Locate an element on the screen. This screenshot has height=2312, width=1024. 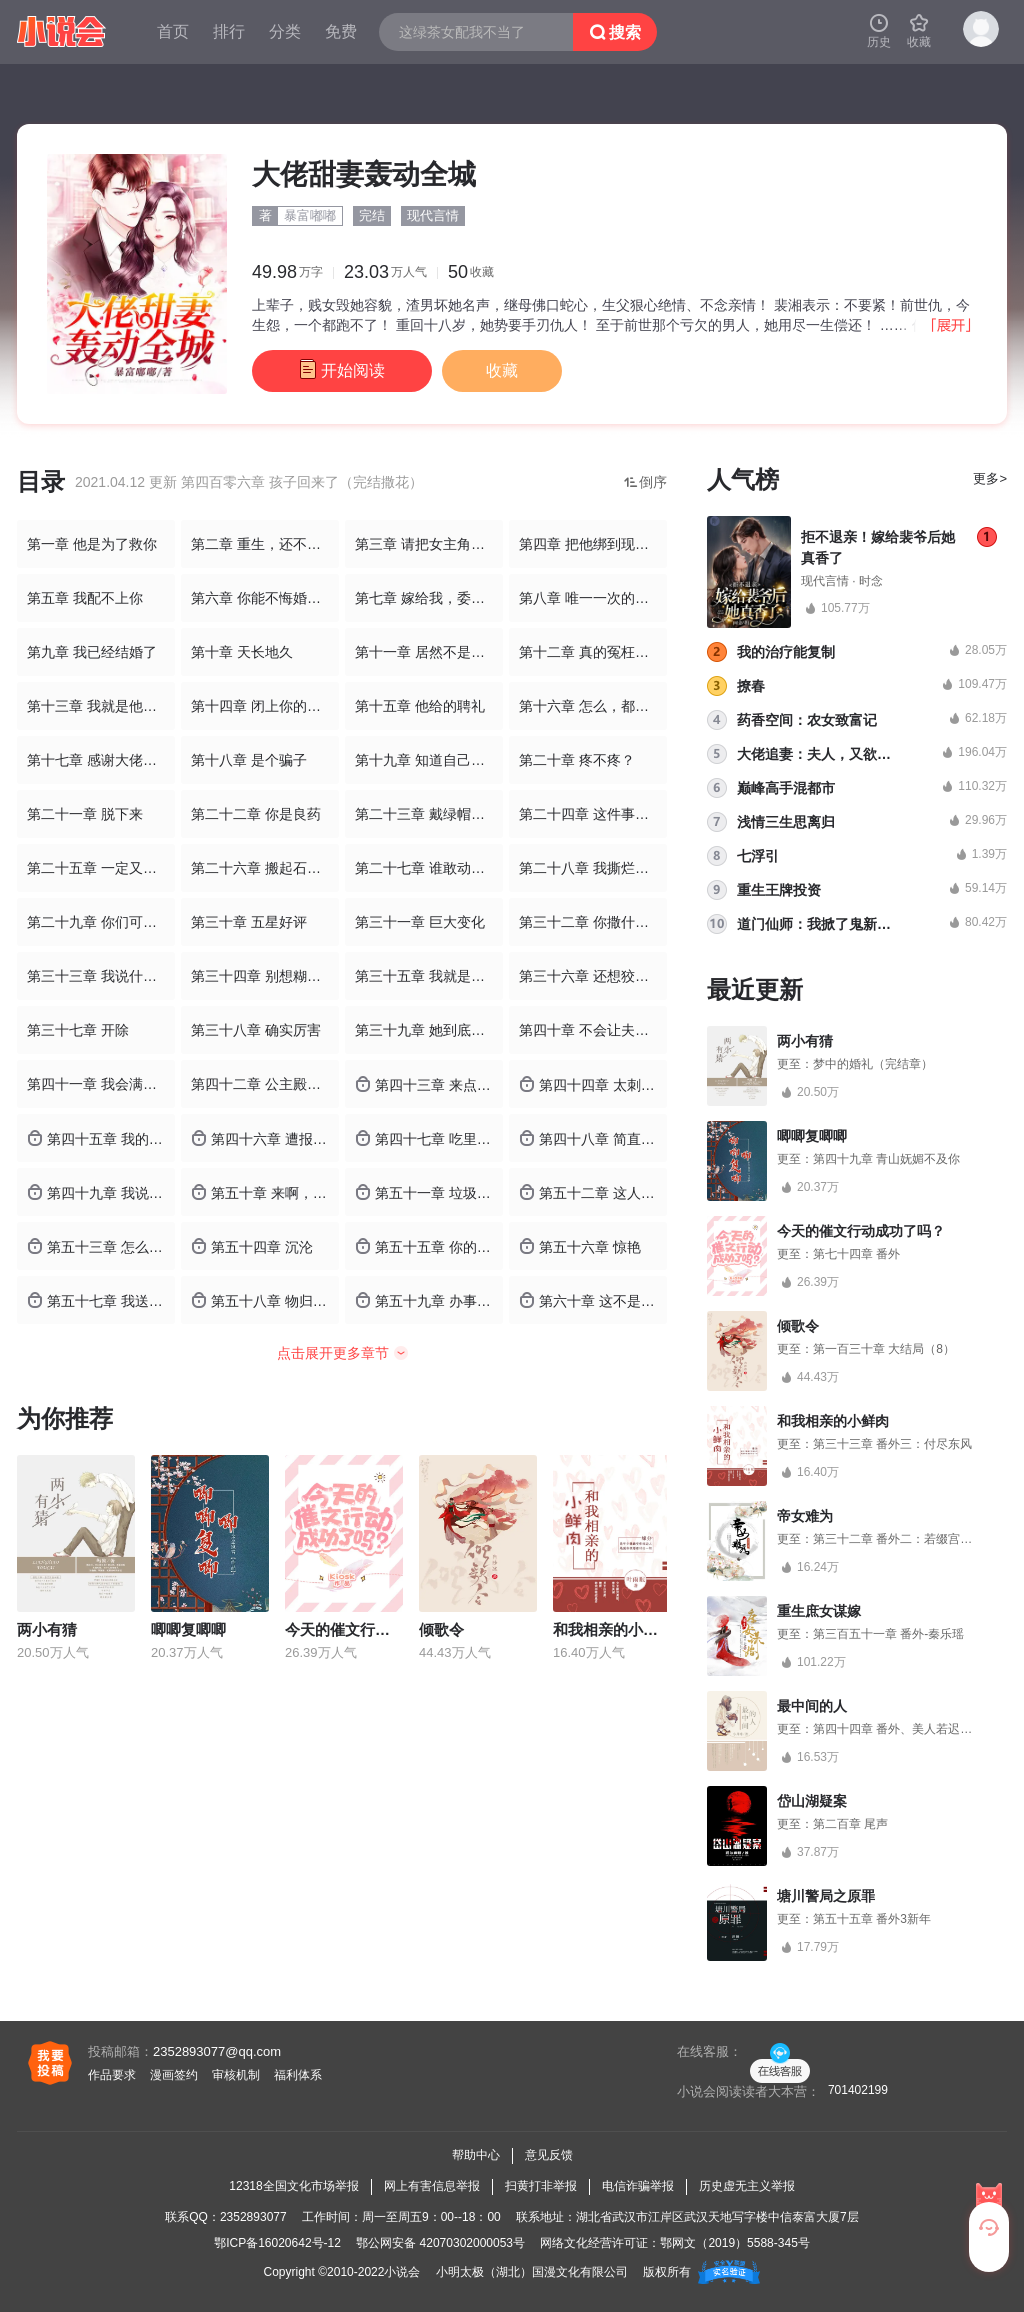
第三十三章 我说什么就是什么 is located at coordinates (101, 976).